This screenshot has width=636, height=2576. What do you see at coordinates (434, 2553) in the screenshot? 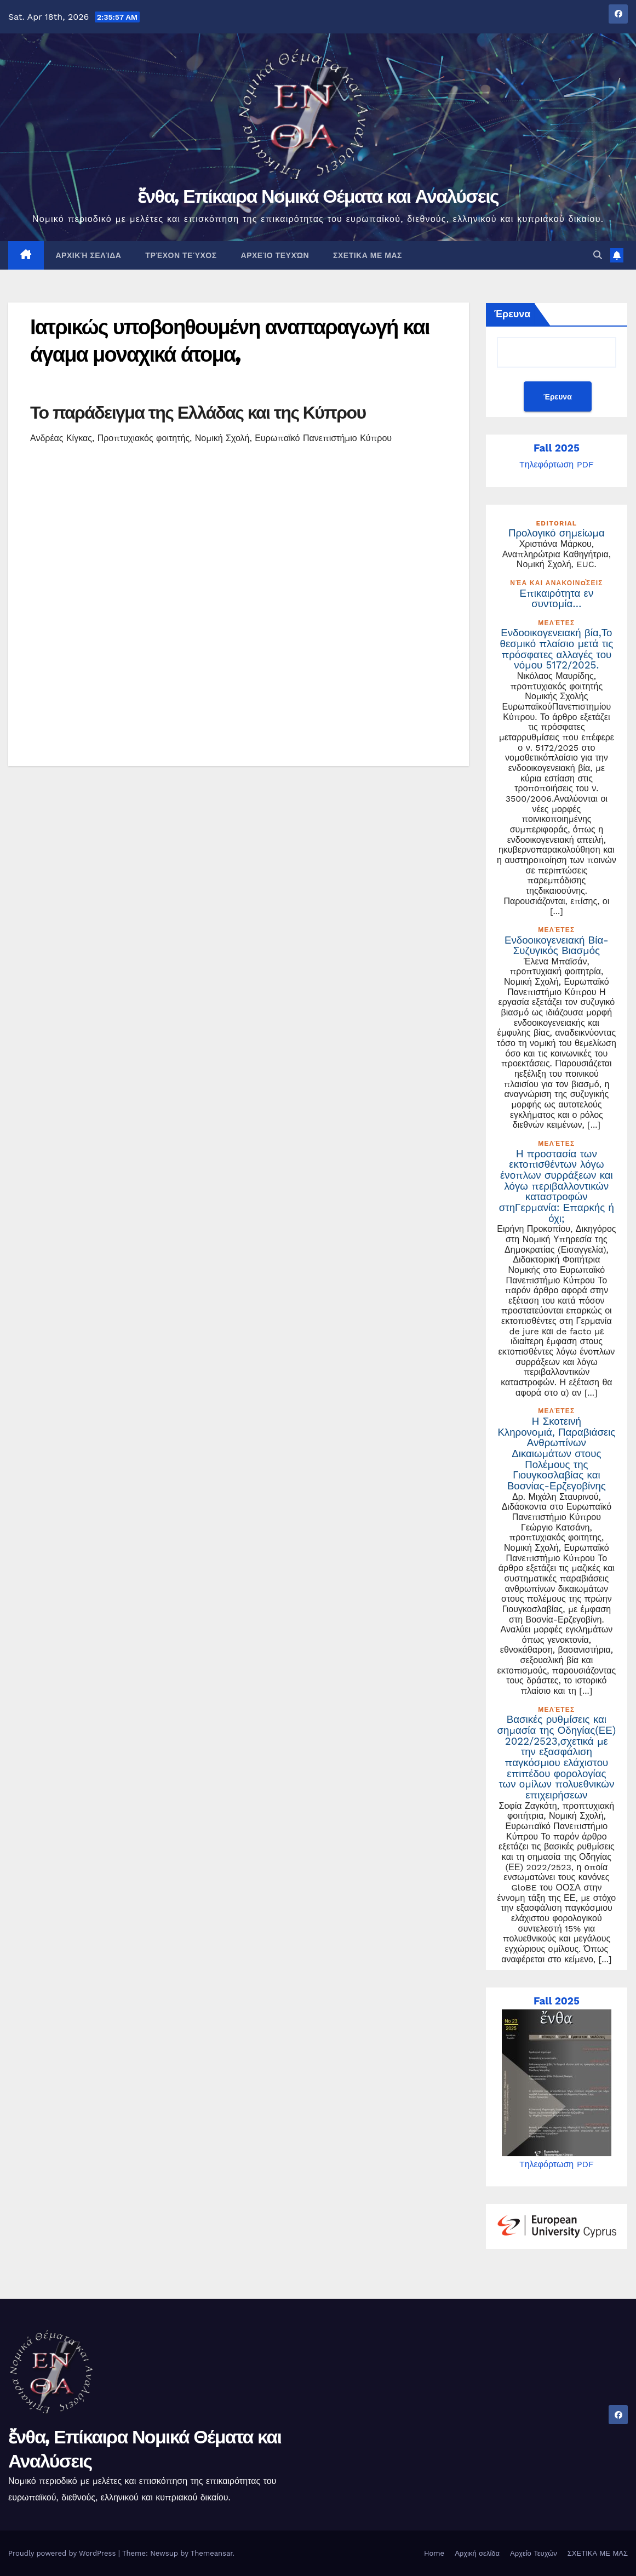
I see `Home` at bounding box center [434, 2553].